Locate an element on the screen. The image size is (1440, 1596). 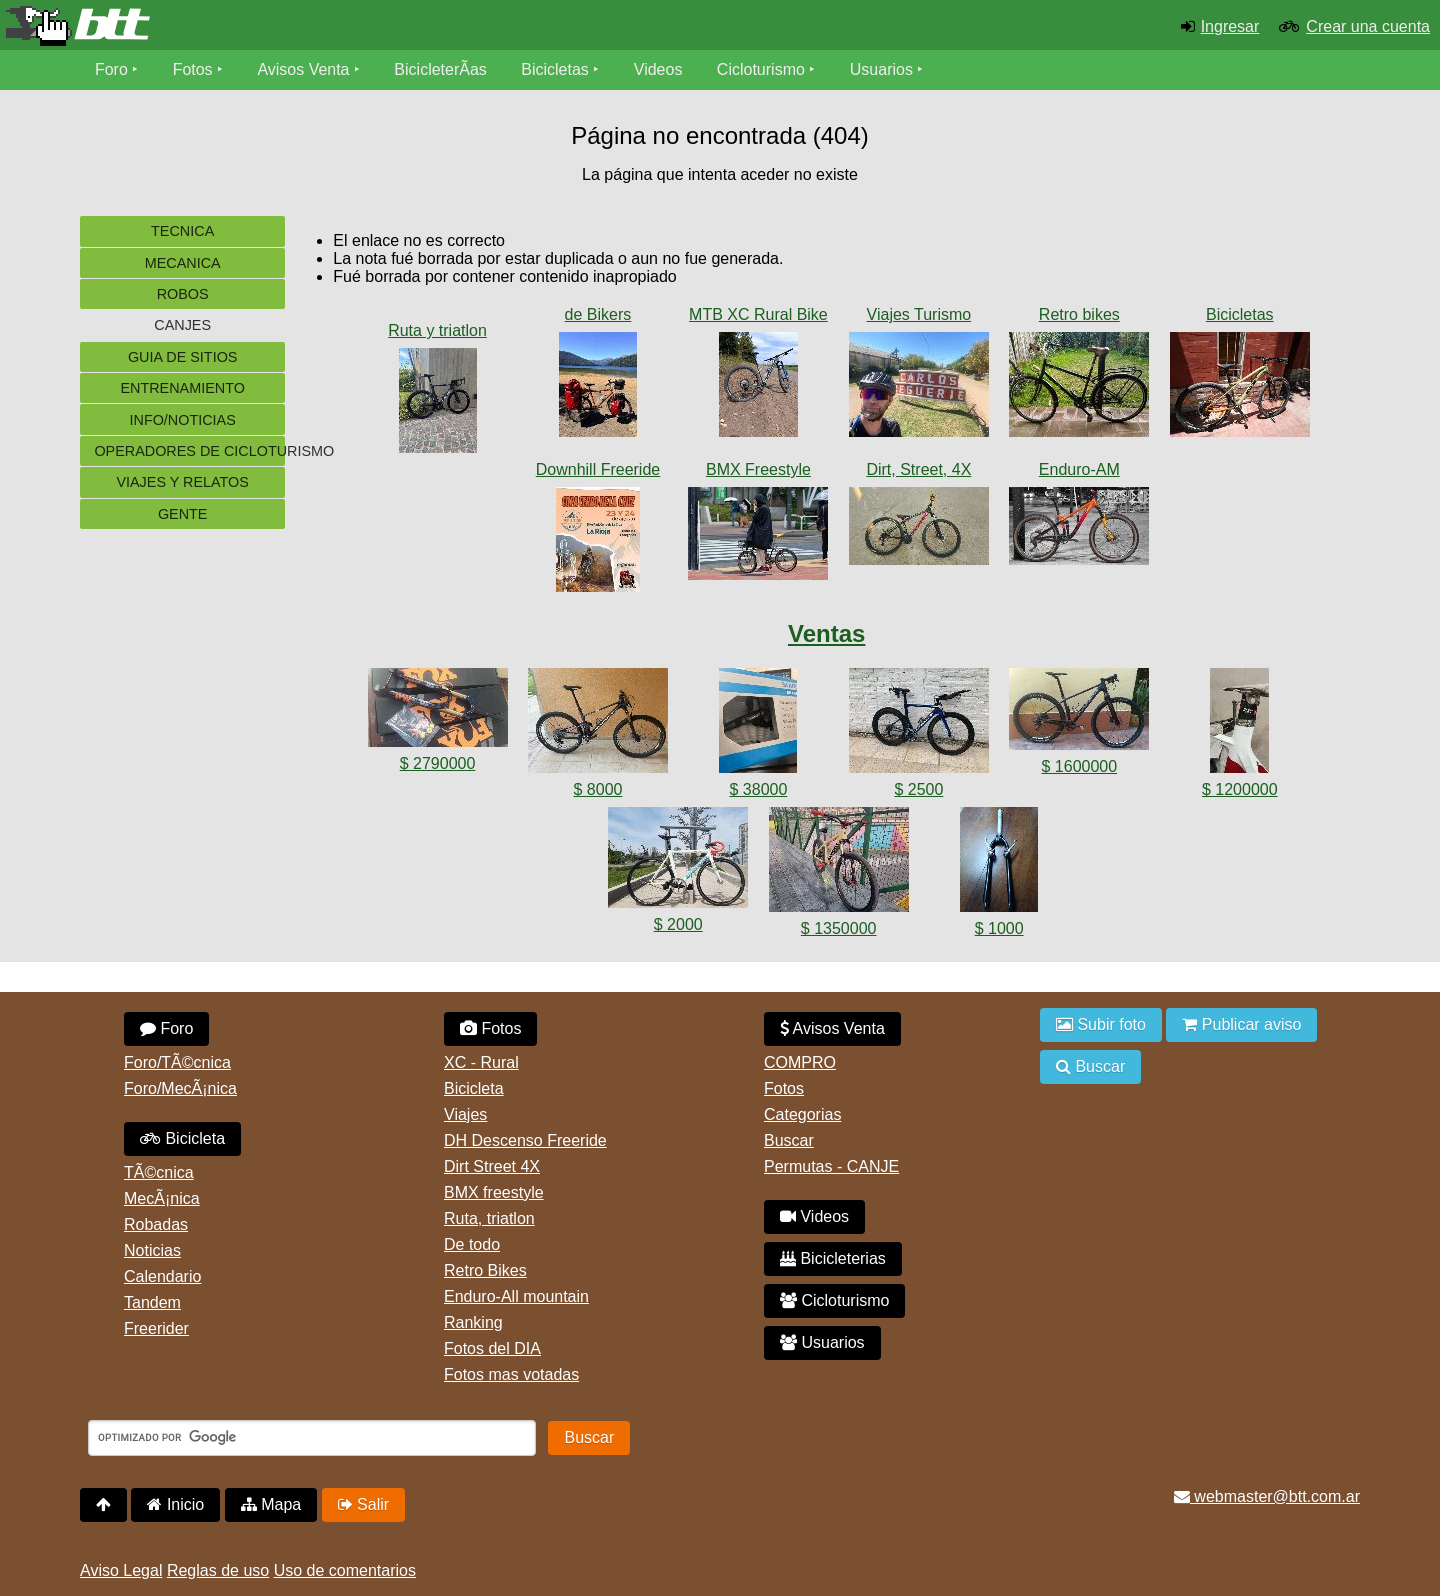
Retro Bikes is located at coordinates (485, 1270).